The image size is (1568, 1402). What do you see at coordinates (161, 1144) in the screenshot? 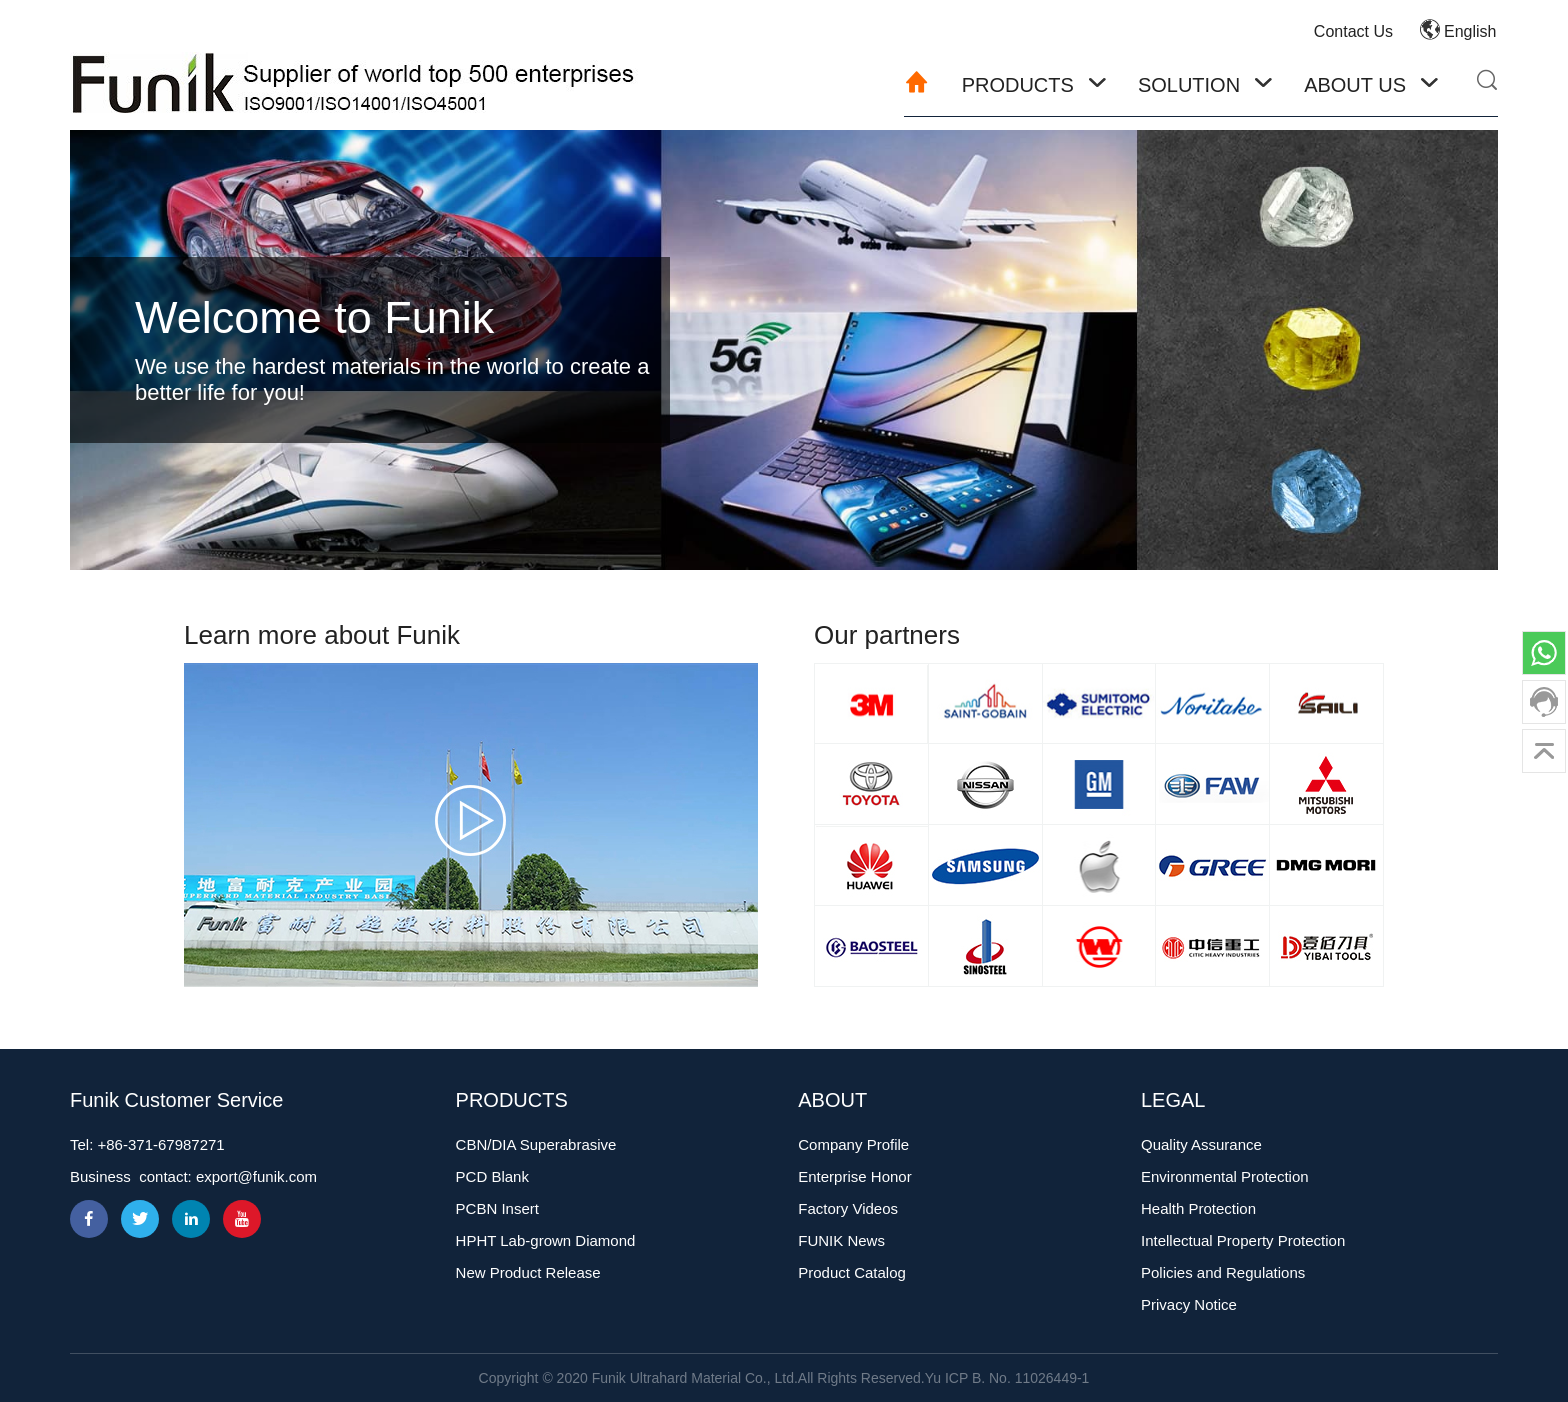
I see `+86-371-67987271` at bounding box center [161, 1144].